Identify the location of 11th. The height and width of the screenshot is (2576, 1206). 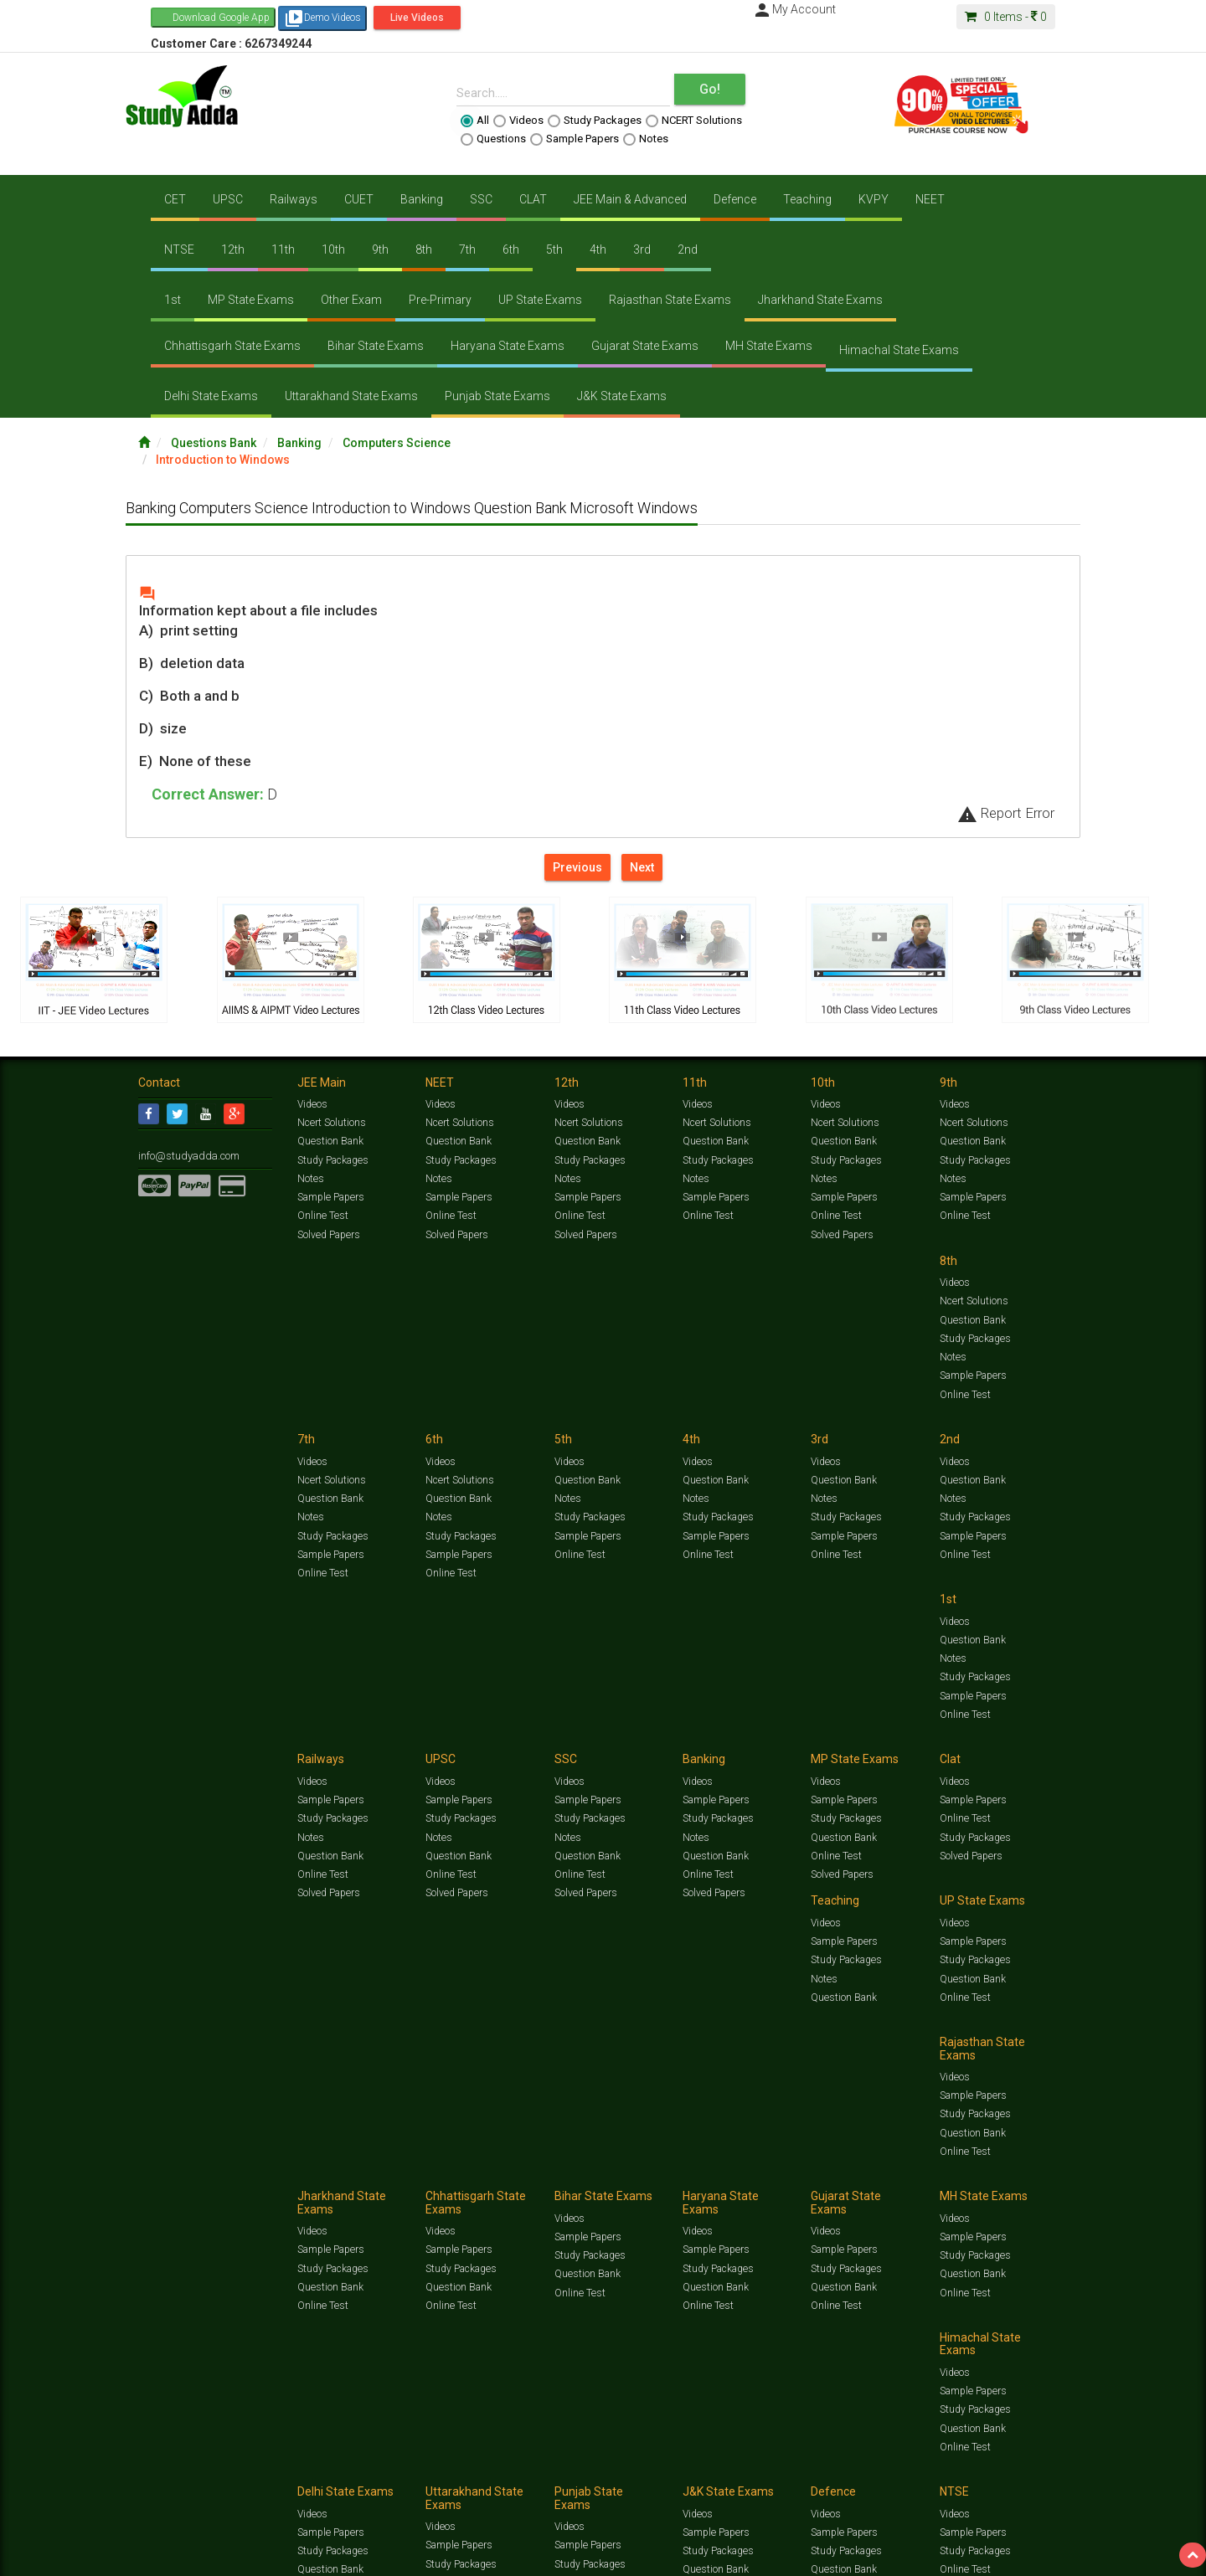
(283, 249).